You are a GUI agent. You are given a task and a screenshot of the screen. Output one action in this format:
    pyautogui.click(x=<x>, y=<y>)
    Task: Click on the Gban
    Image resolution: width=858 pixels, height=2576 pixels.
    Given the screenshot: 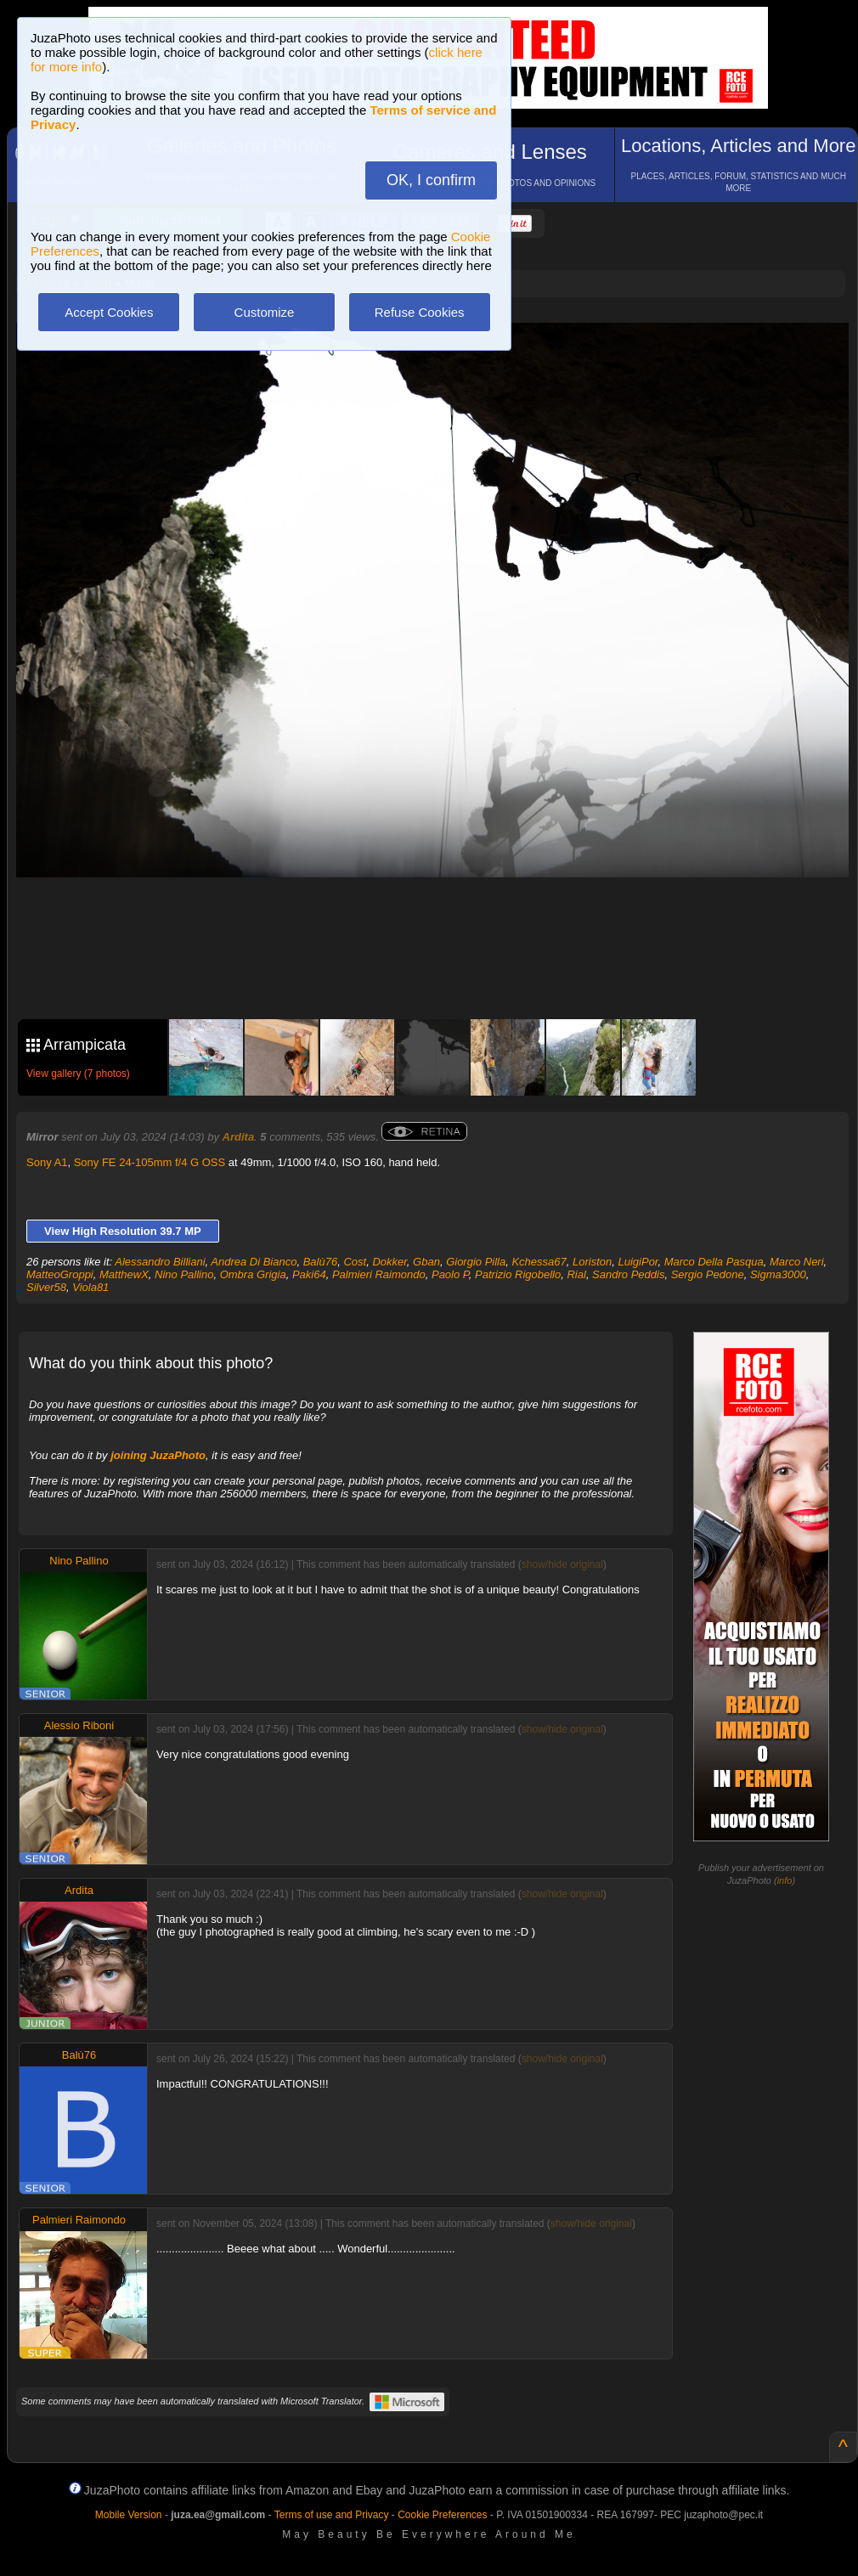 What is the action you would take?
    pyautogui.click(x=426, y=1261)
    